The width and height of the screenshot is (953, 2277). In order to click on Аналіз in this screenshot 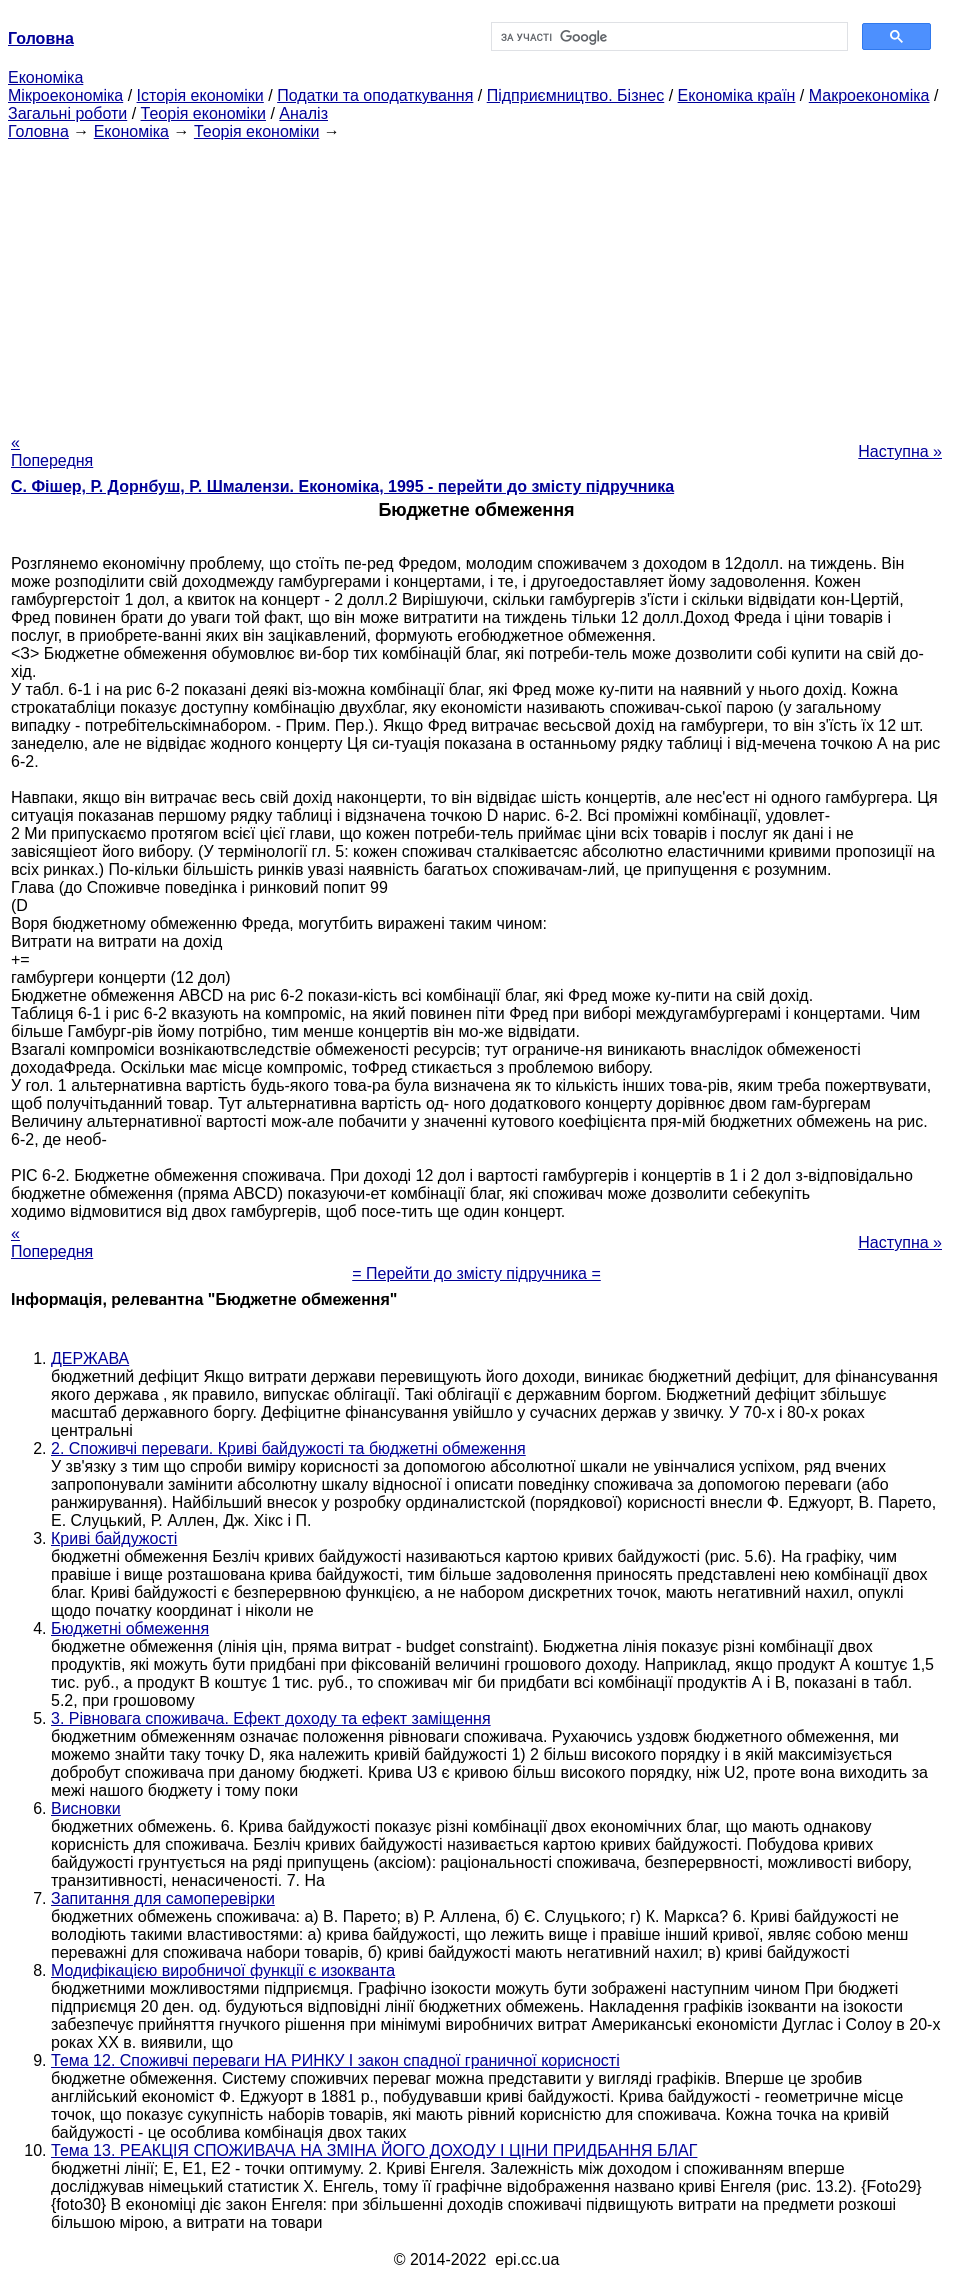, I will do `click(303, 113)`.